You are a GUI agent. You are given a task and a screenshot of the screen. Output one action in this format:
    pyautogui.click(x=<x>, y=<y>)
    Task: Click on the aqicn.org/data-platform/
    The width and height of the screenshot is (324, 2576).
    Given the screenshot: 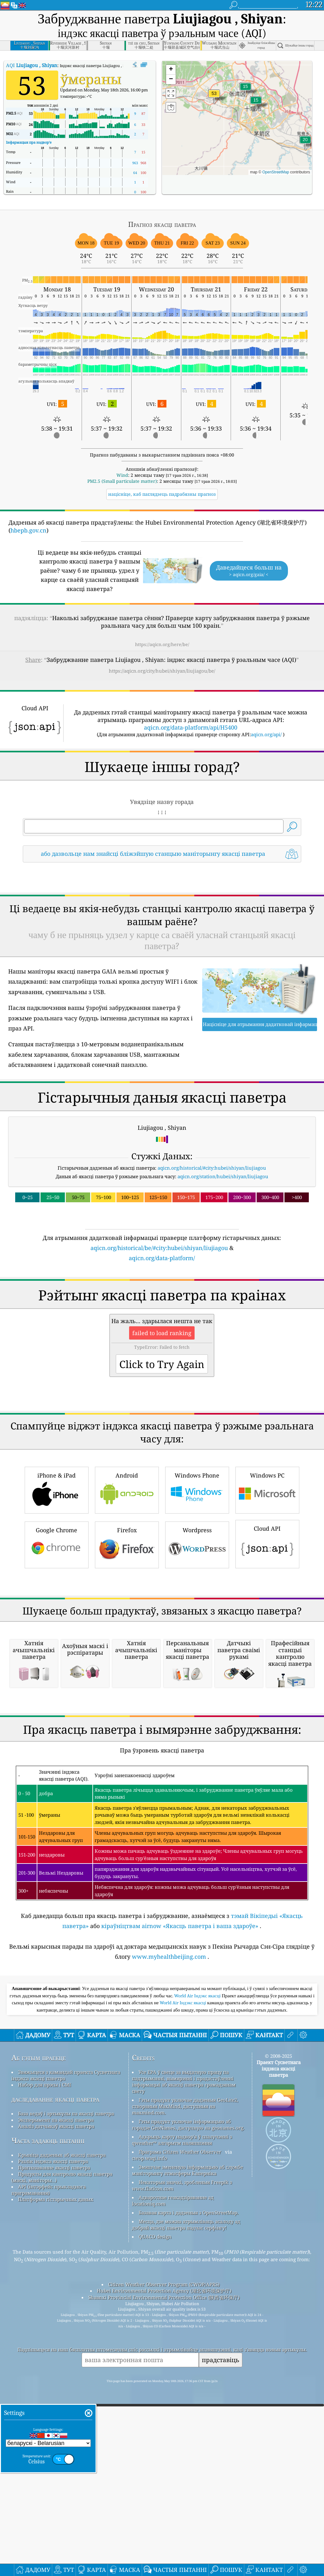 What is the action you would take?
    pyautogui.click(x=162, y=1346)
    